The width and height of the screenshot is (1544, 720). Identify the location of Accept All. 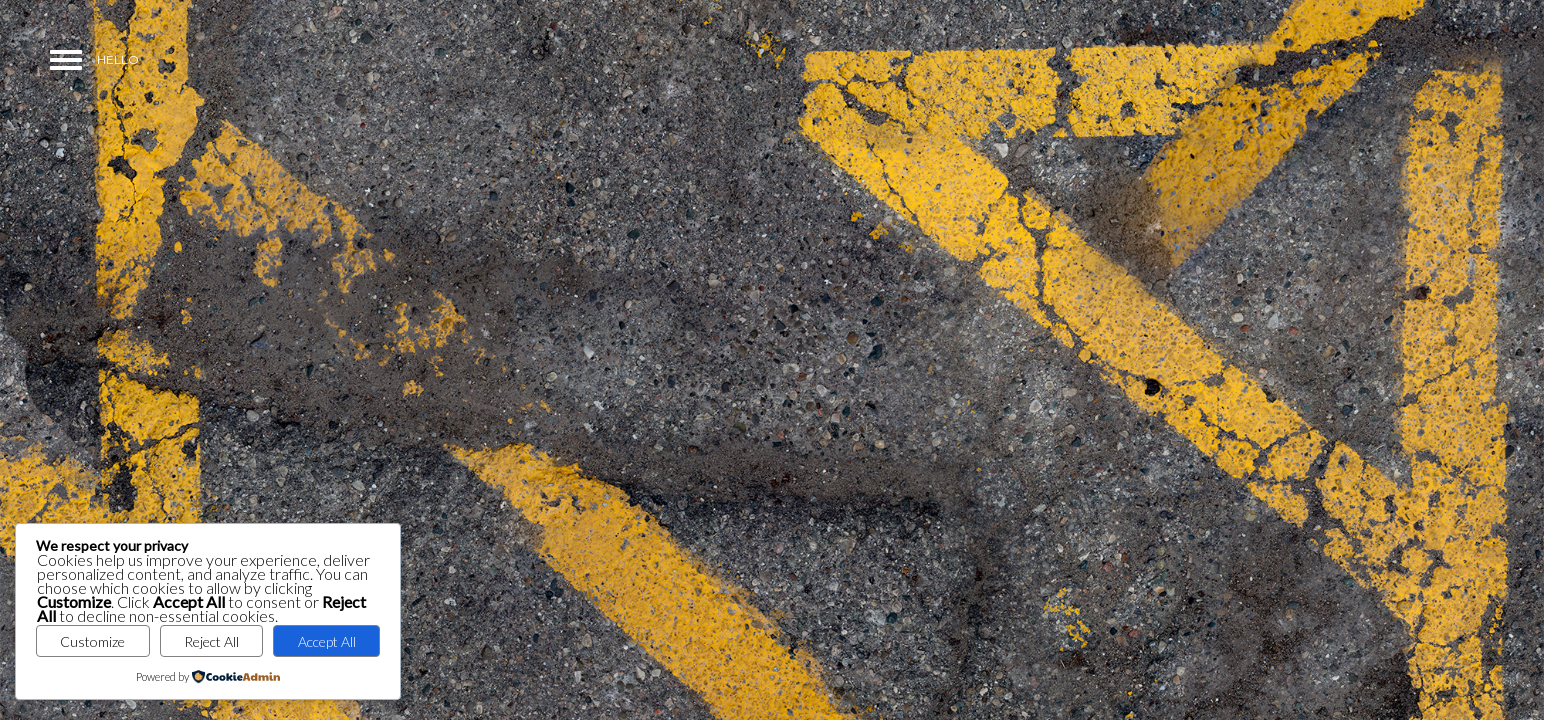
(327, 641).